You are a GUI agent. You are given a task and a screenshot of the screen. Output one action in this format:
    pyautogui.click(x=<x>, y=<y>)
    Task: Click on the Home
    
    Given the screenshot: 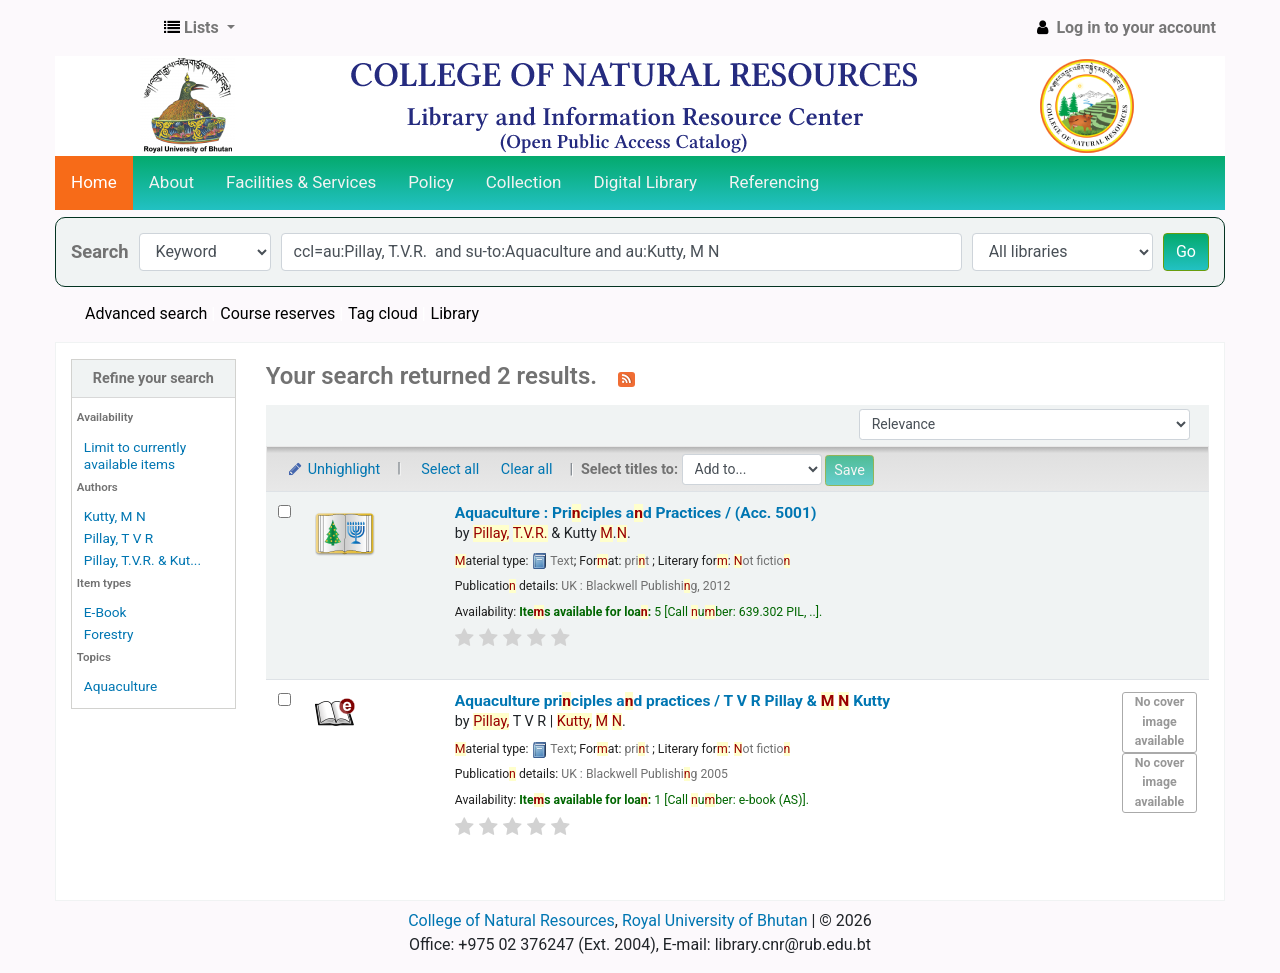 What is the action you would take?
    pyautogui.click(x=94, y=182)
    